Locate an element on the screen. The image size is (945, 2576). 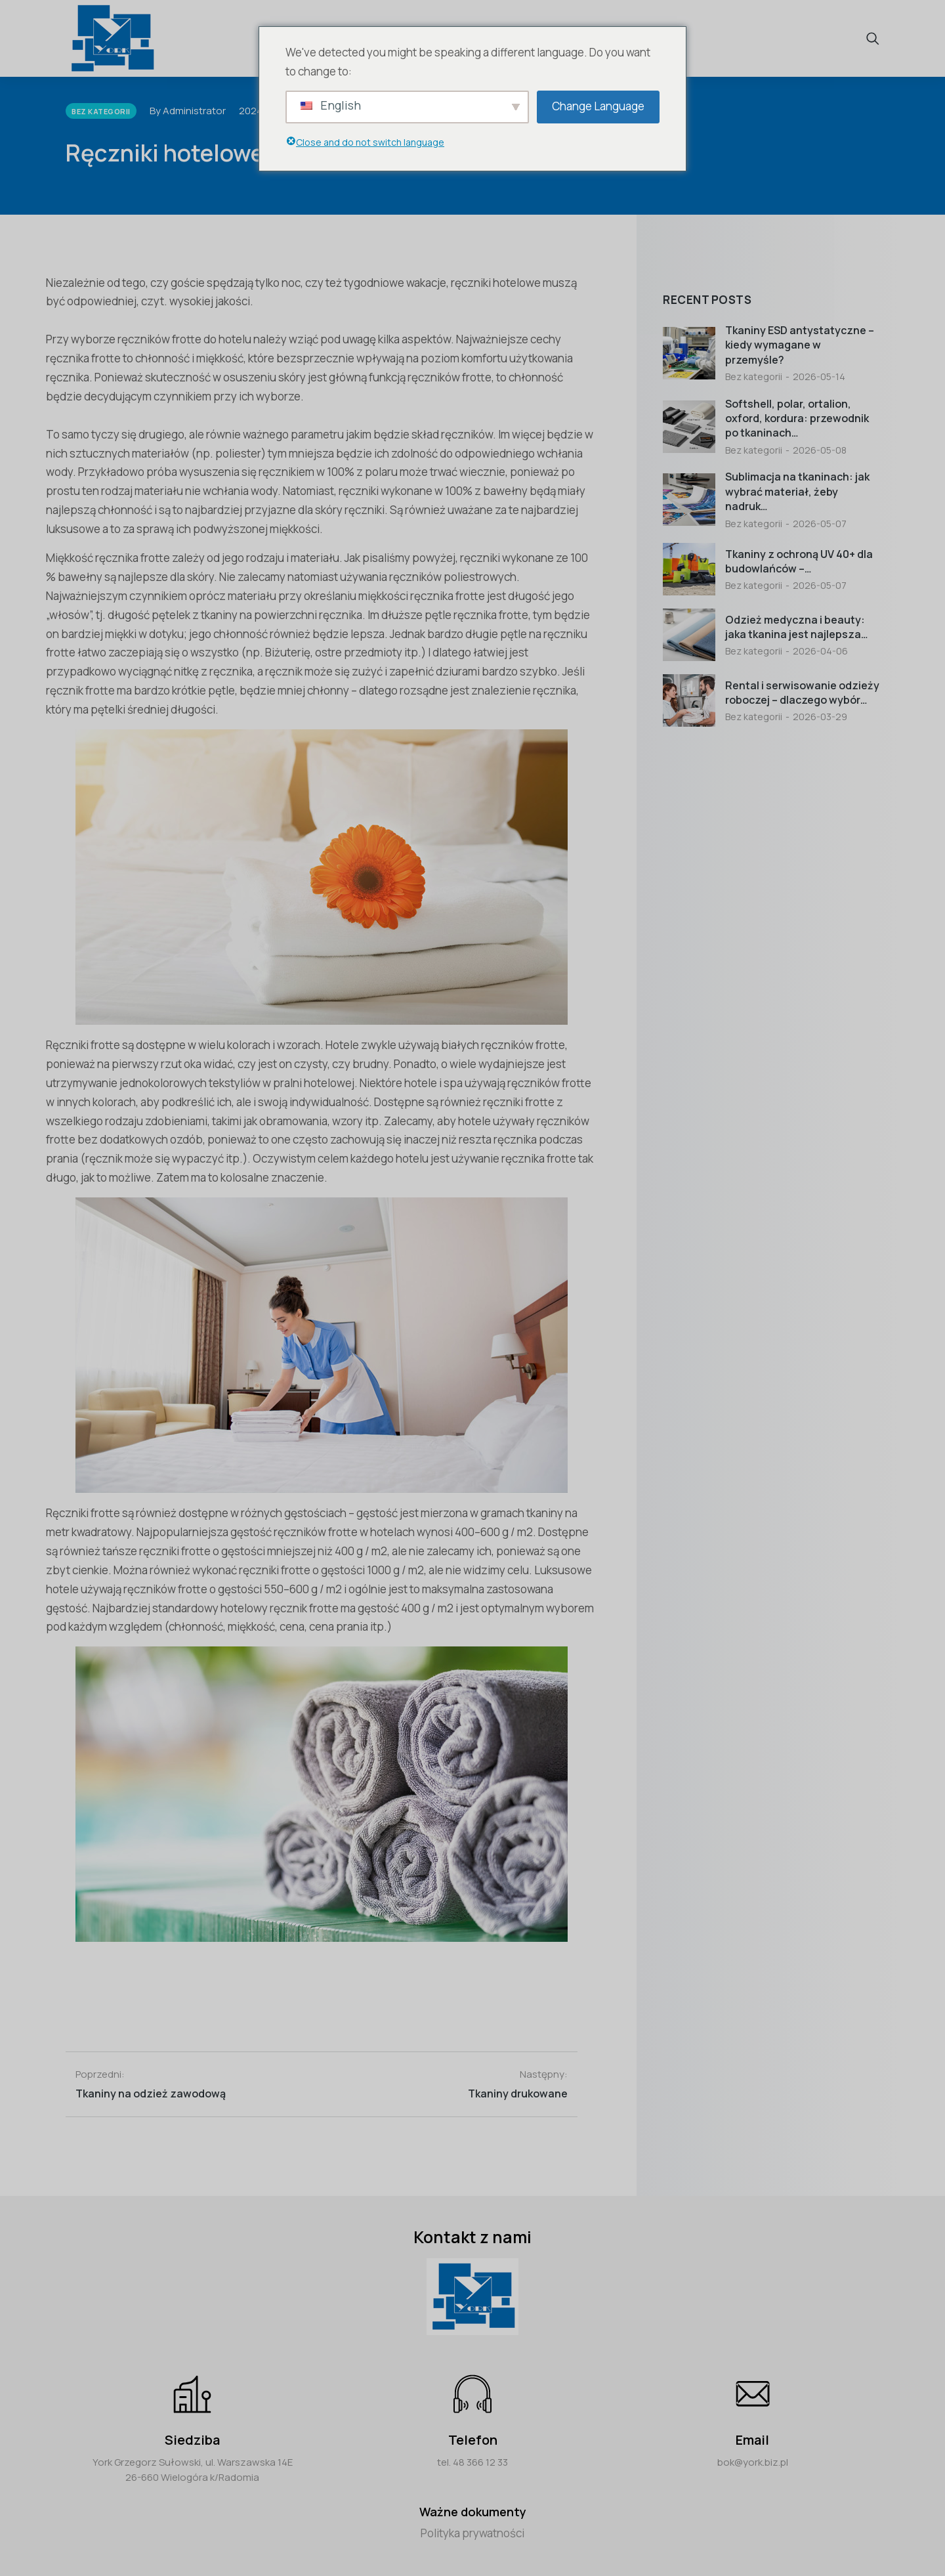
Rental i serwisowanie odzieży roboczej – dlaczego wybór… is located at coordinates (802, 692).